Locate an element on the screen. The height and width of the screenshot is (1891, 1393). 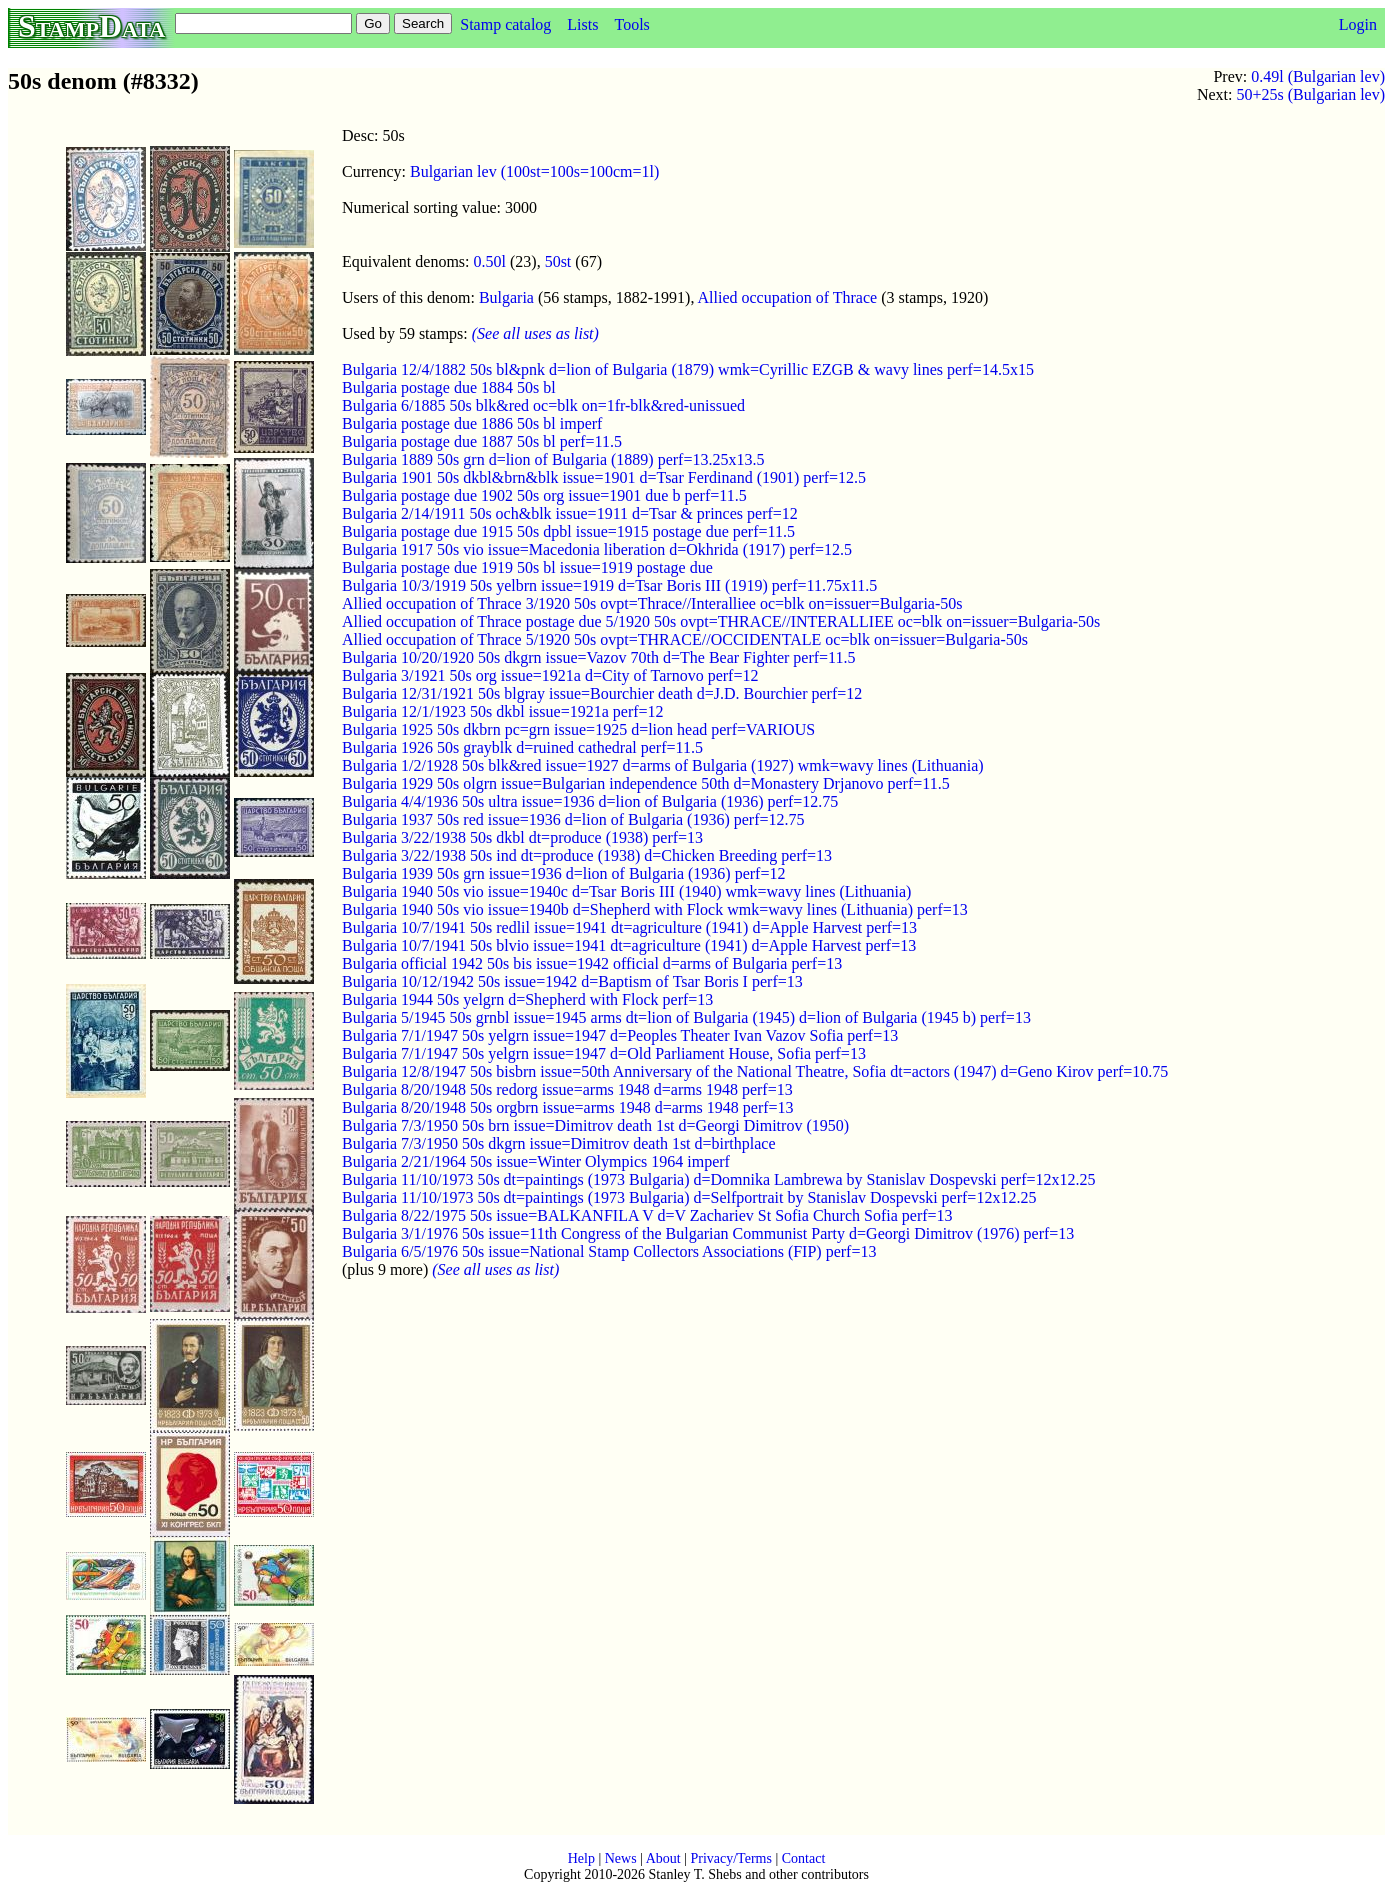
50st is located at coordinates (558, 261).